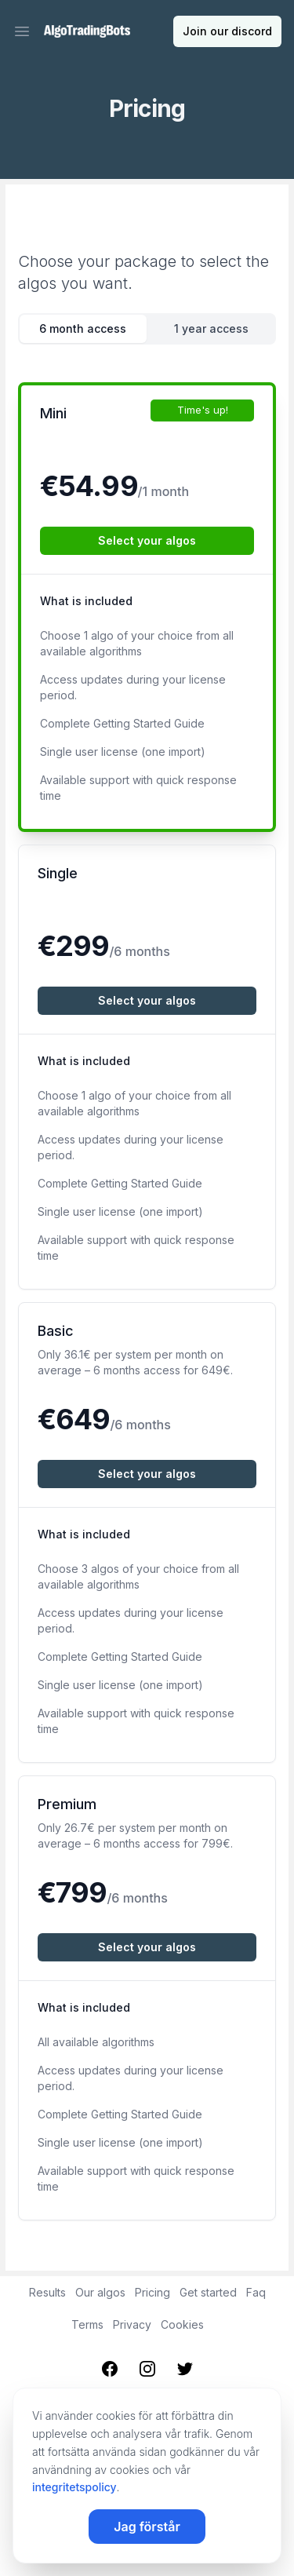 Image resolution: width=294 pixels, height=2576 pixels. What do you see at coordinates (147, 540) in the screenshot?
I see `Select your algos` at bounding box center [147, 540].